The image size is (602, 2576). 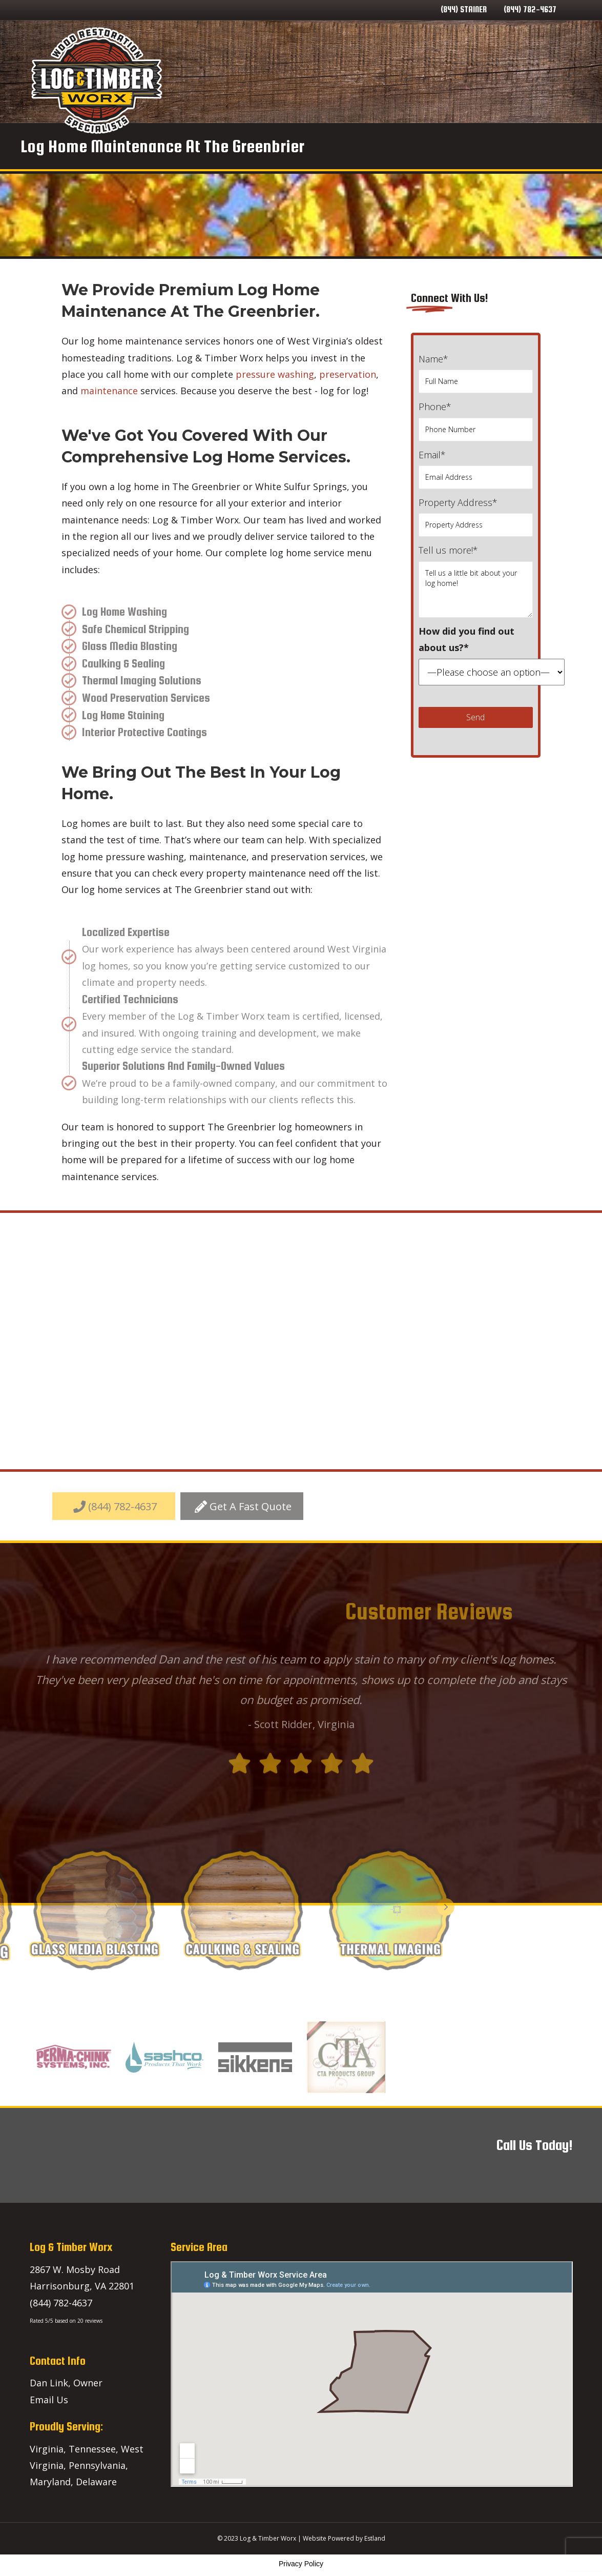 What do you see at coordinates (348, 79) in the screenshot?
I see `Our Services` at bounding box center [348, 79].